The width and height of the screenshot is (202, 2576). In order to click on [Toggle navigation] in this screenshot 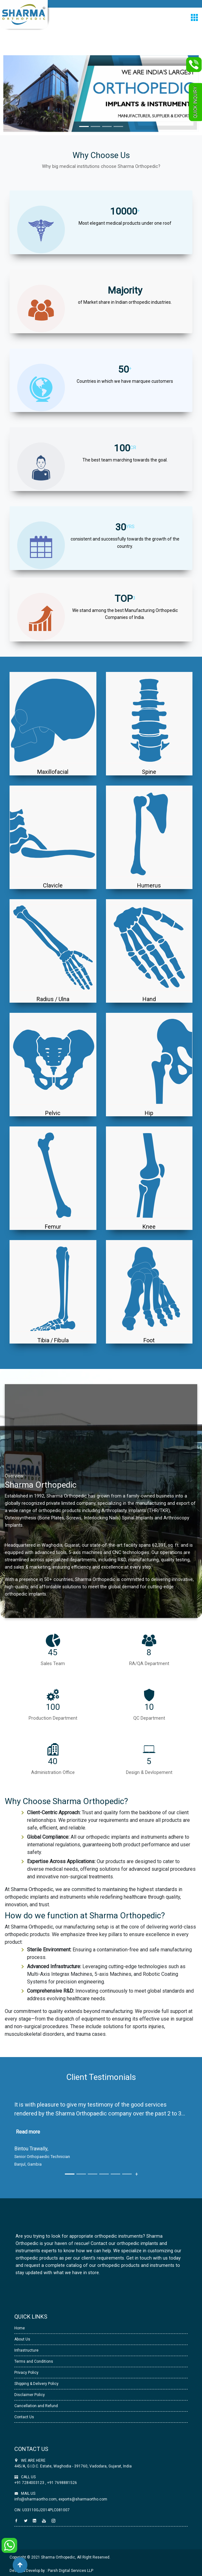, I will do `click(194, 17)`.